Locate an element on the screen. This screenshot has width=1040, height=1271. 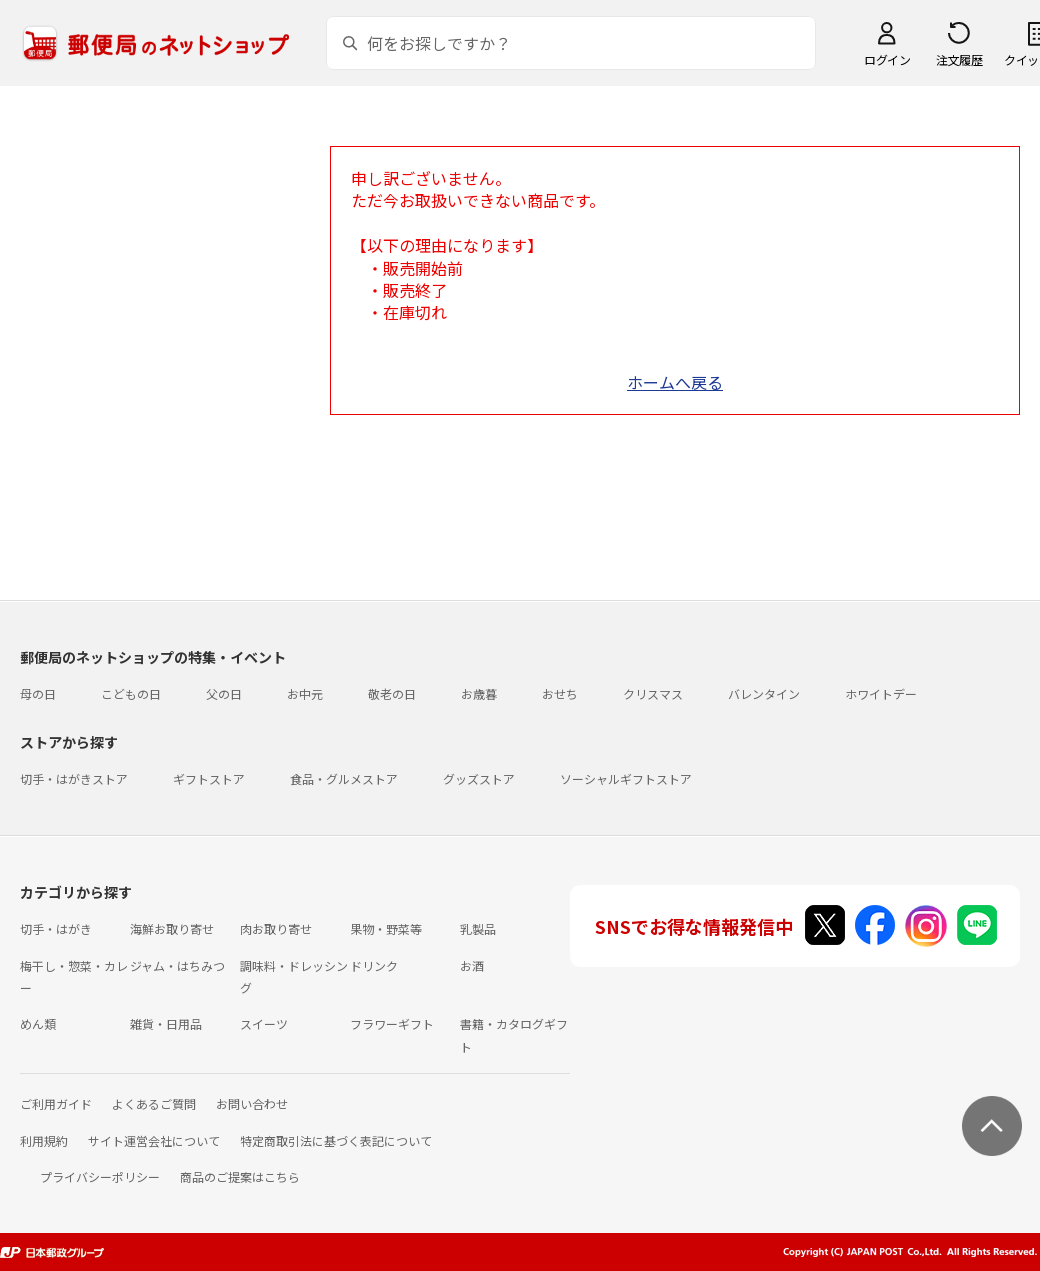
食品・グルメストア is located at coordinates (344, 778).